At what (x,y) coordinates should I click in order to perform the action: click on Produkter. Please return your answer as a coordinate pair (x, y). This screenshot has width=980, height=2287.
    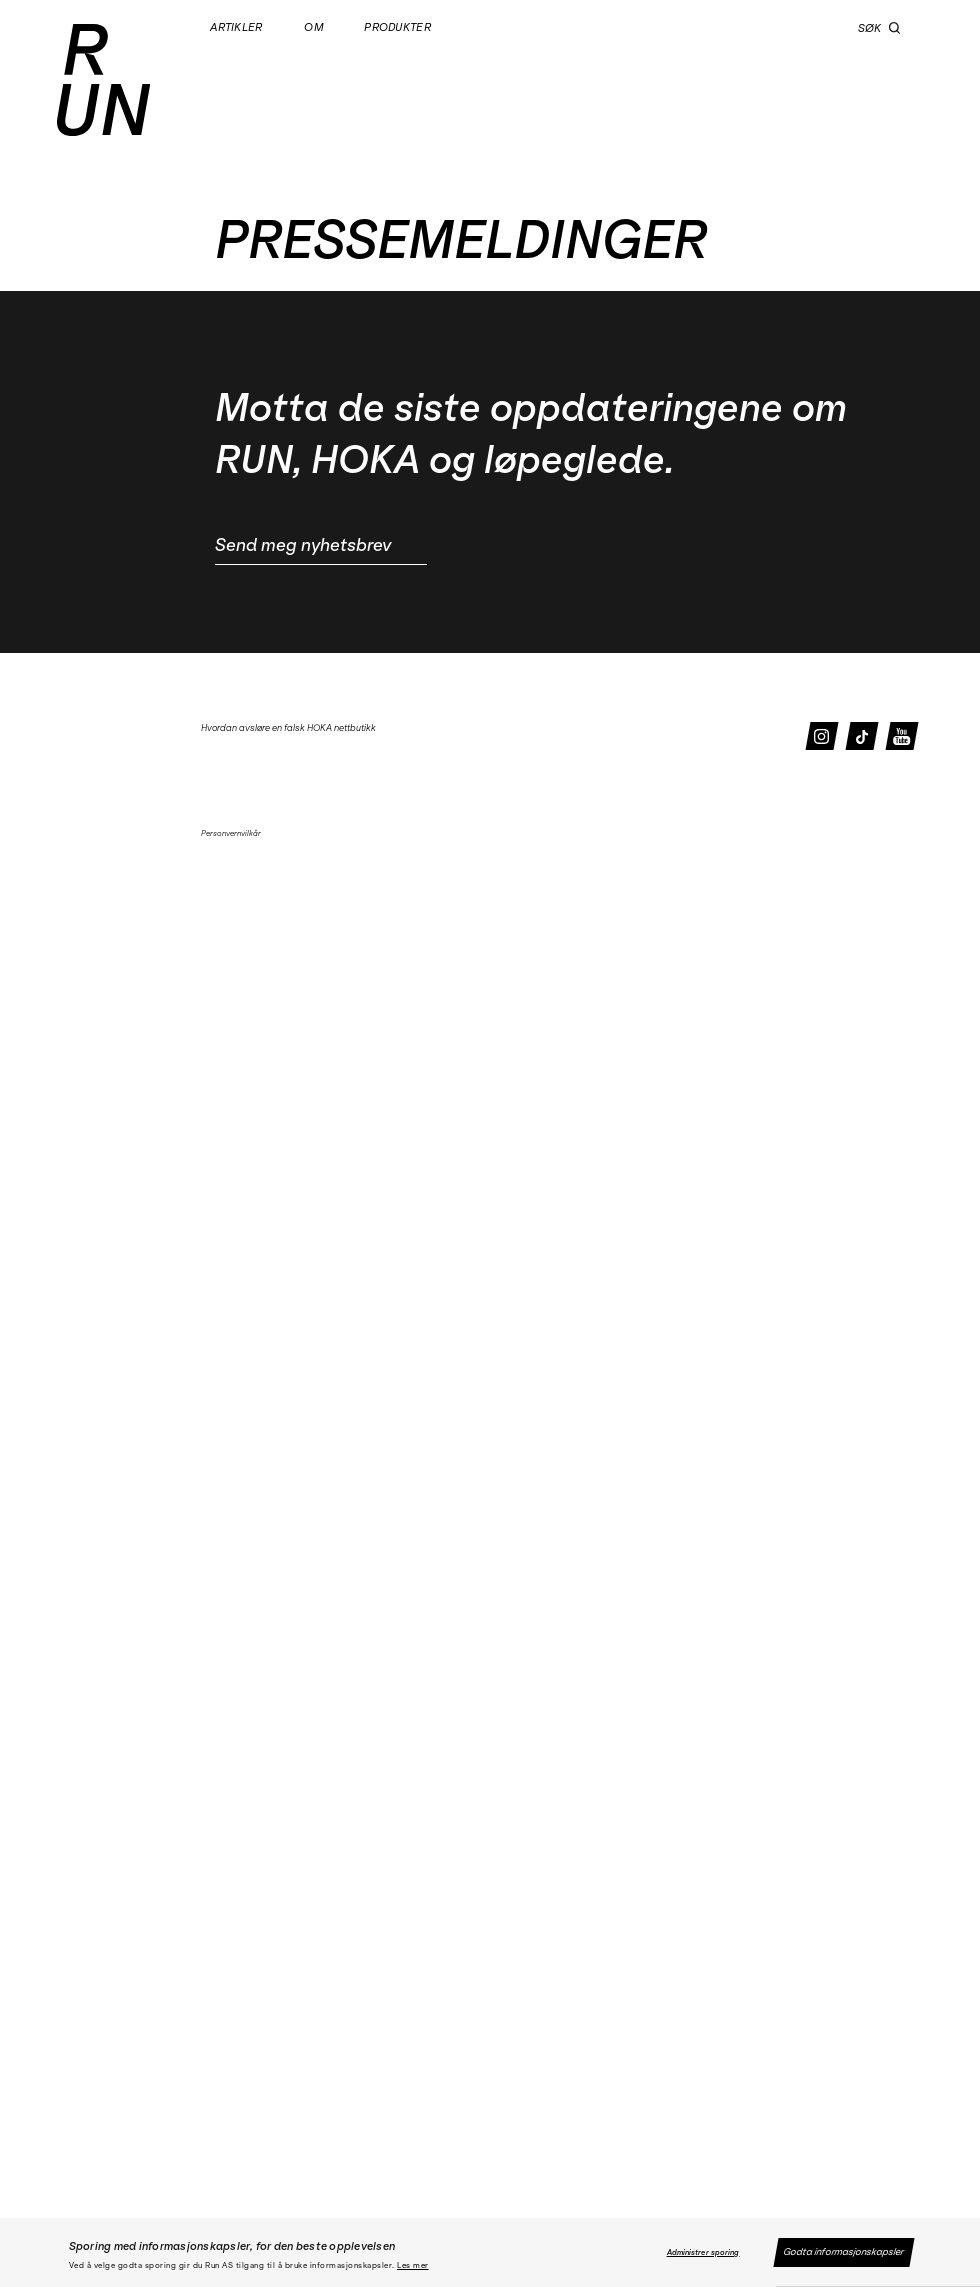
    Looking at the image, I should click on (398, 27).